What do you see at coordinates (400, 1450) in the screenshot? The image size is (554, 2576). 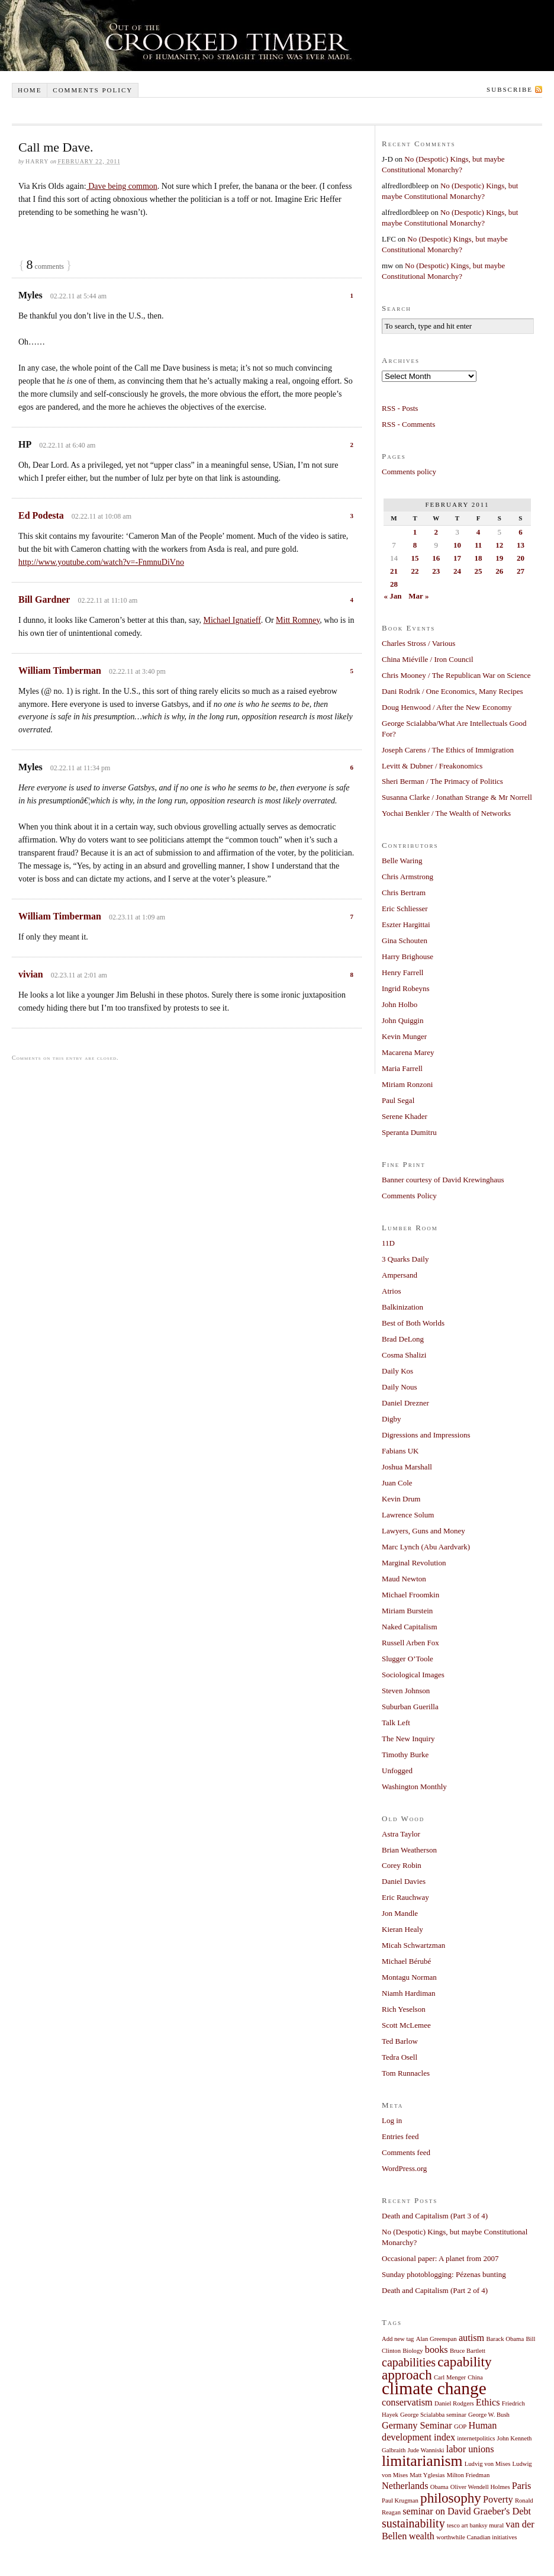 I see `Fabians UK` at bounding box center [400, 1450].